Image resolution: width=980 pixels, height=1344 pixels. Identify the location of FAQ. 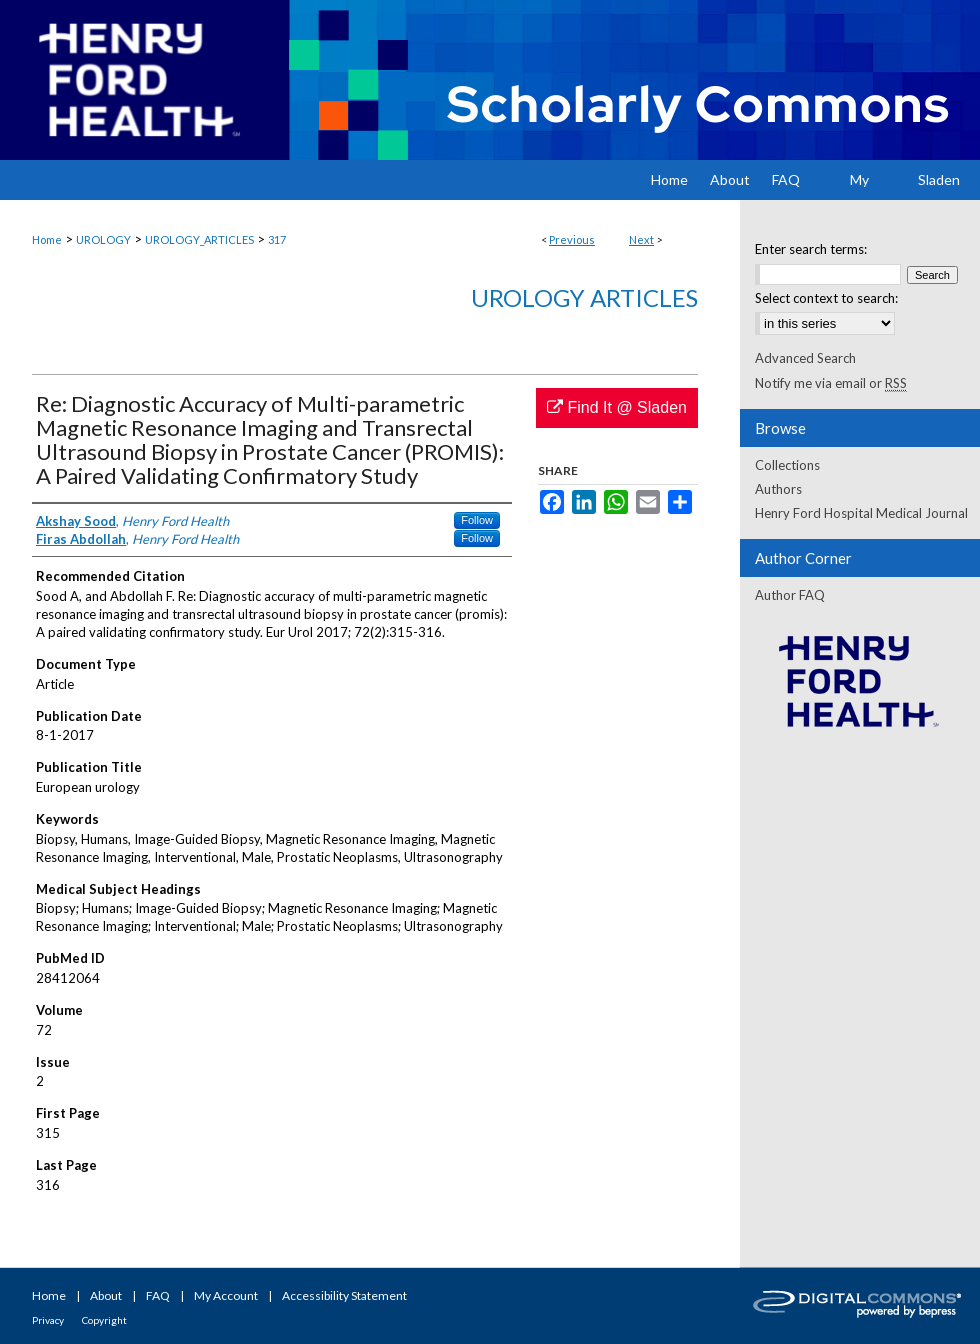
(158, 1295).